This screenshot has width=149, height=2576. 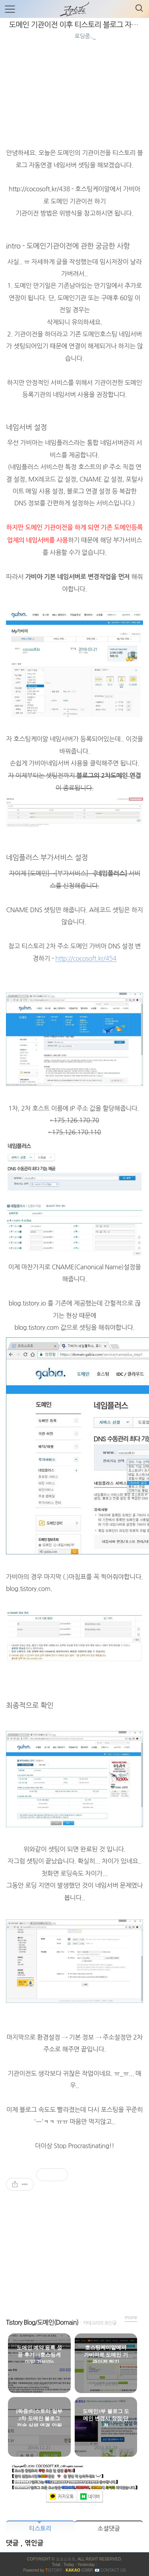 I want to click on 티스토리, so click(x=40, y=2528).